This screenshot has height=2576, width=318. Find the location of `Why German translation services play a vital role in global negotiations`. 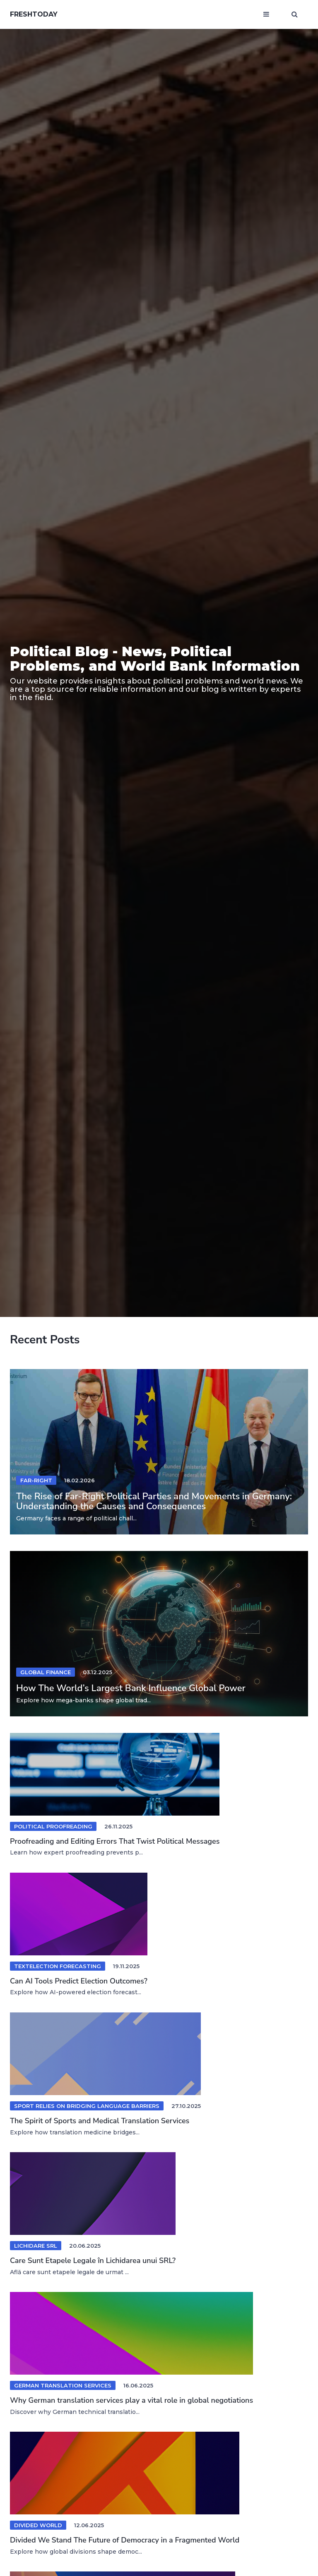

Why German translation services play a vital role in global negotiations is located at coordinates (131, 2400).